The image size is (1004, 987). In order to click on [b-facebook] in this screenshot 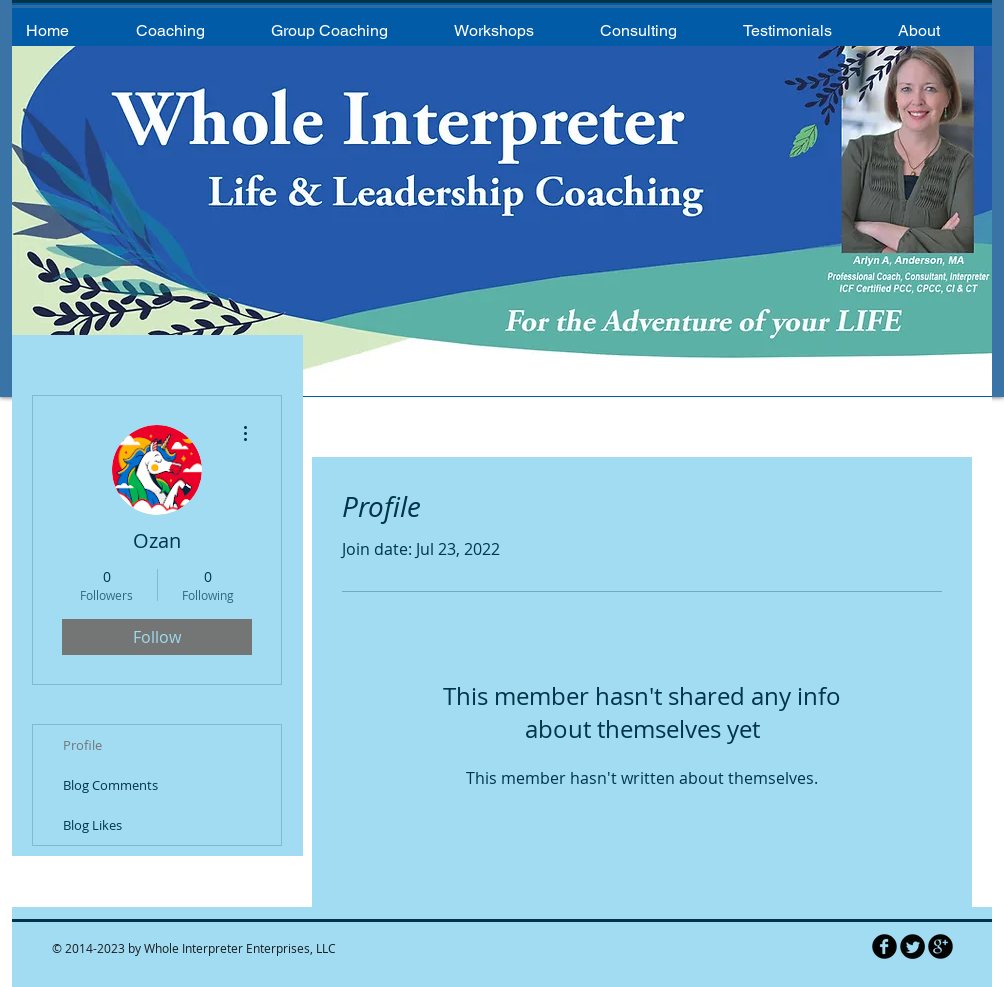, I will do `click(884, 946)`.